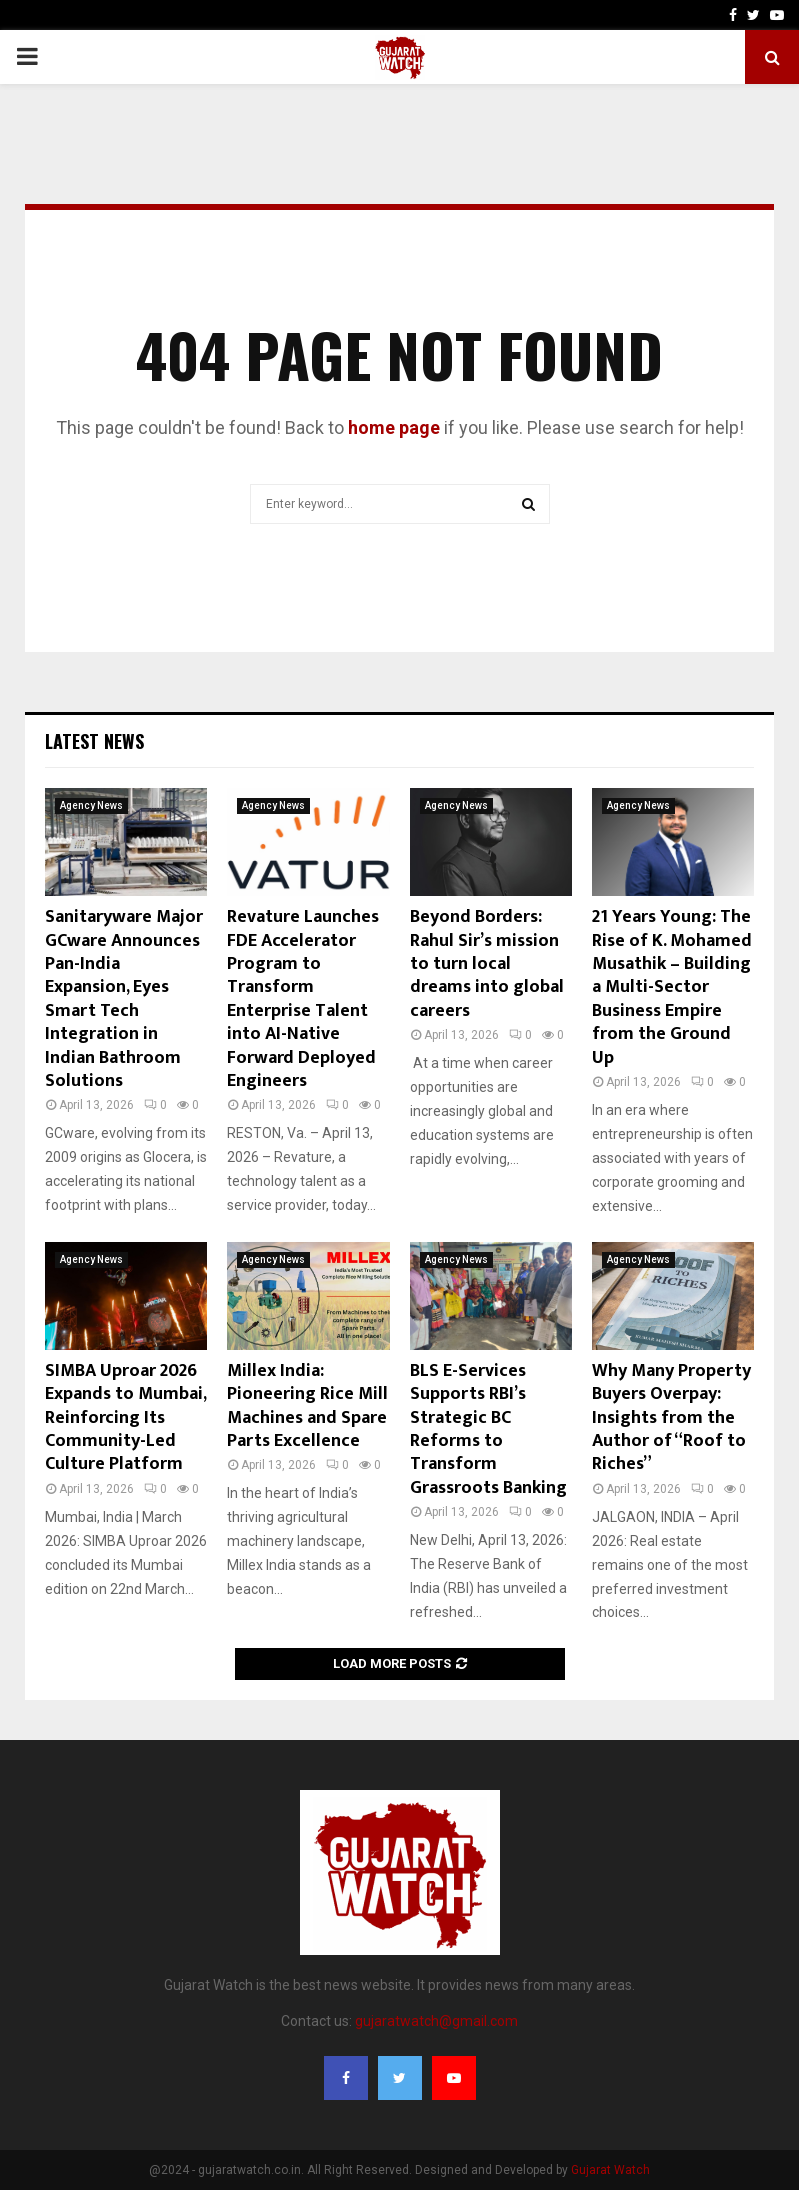 The width and height of the screenshot is (799, 2190). I want to click on Revature Launches FDE Accelerator Program to Transform Enterprise Talent into AI-Native Forward Deployed Engineers, so click(303, 999).